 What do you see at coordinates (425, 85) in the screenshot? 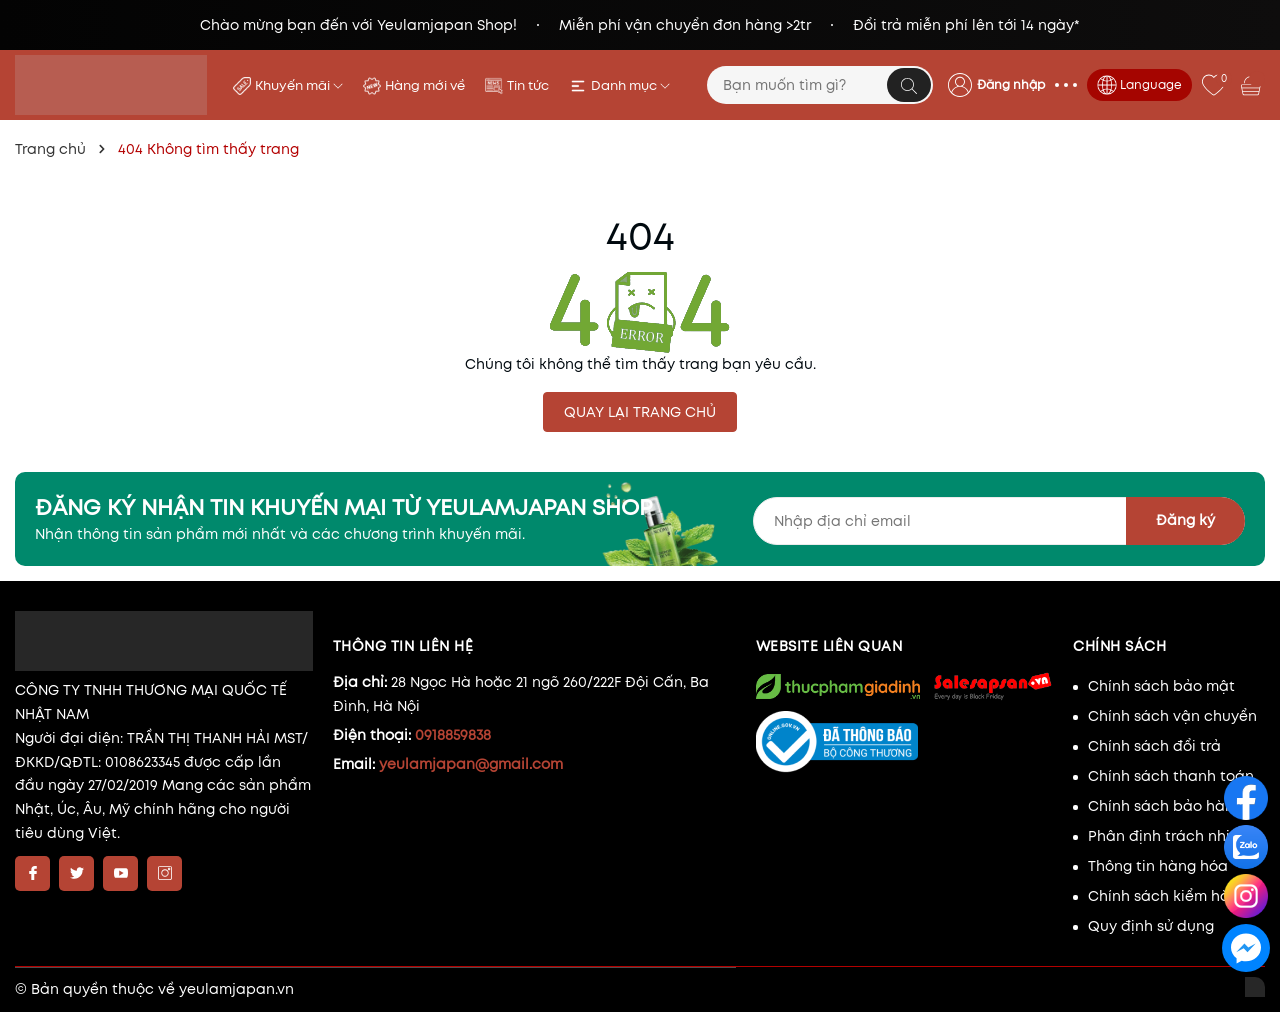
I see `Hàng mới về` at bounding box center [425, 85].